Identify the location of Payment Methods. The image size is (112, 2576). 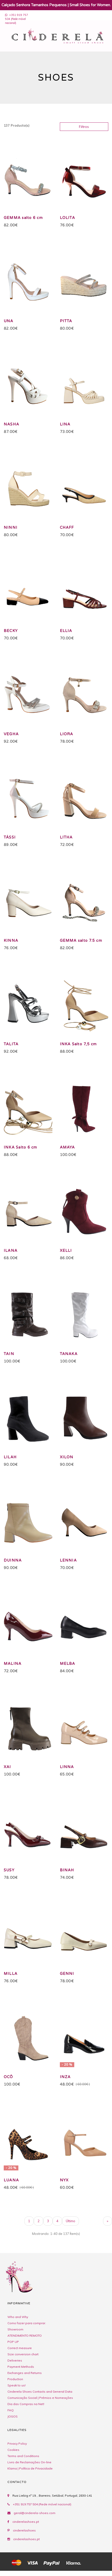
(20, 2366).